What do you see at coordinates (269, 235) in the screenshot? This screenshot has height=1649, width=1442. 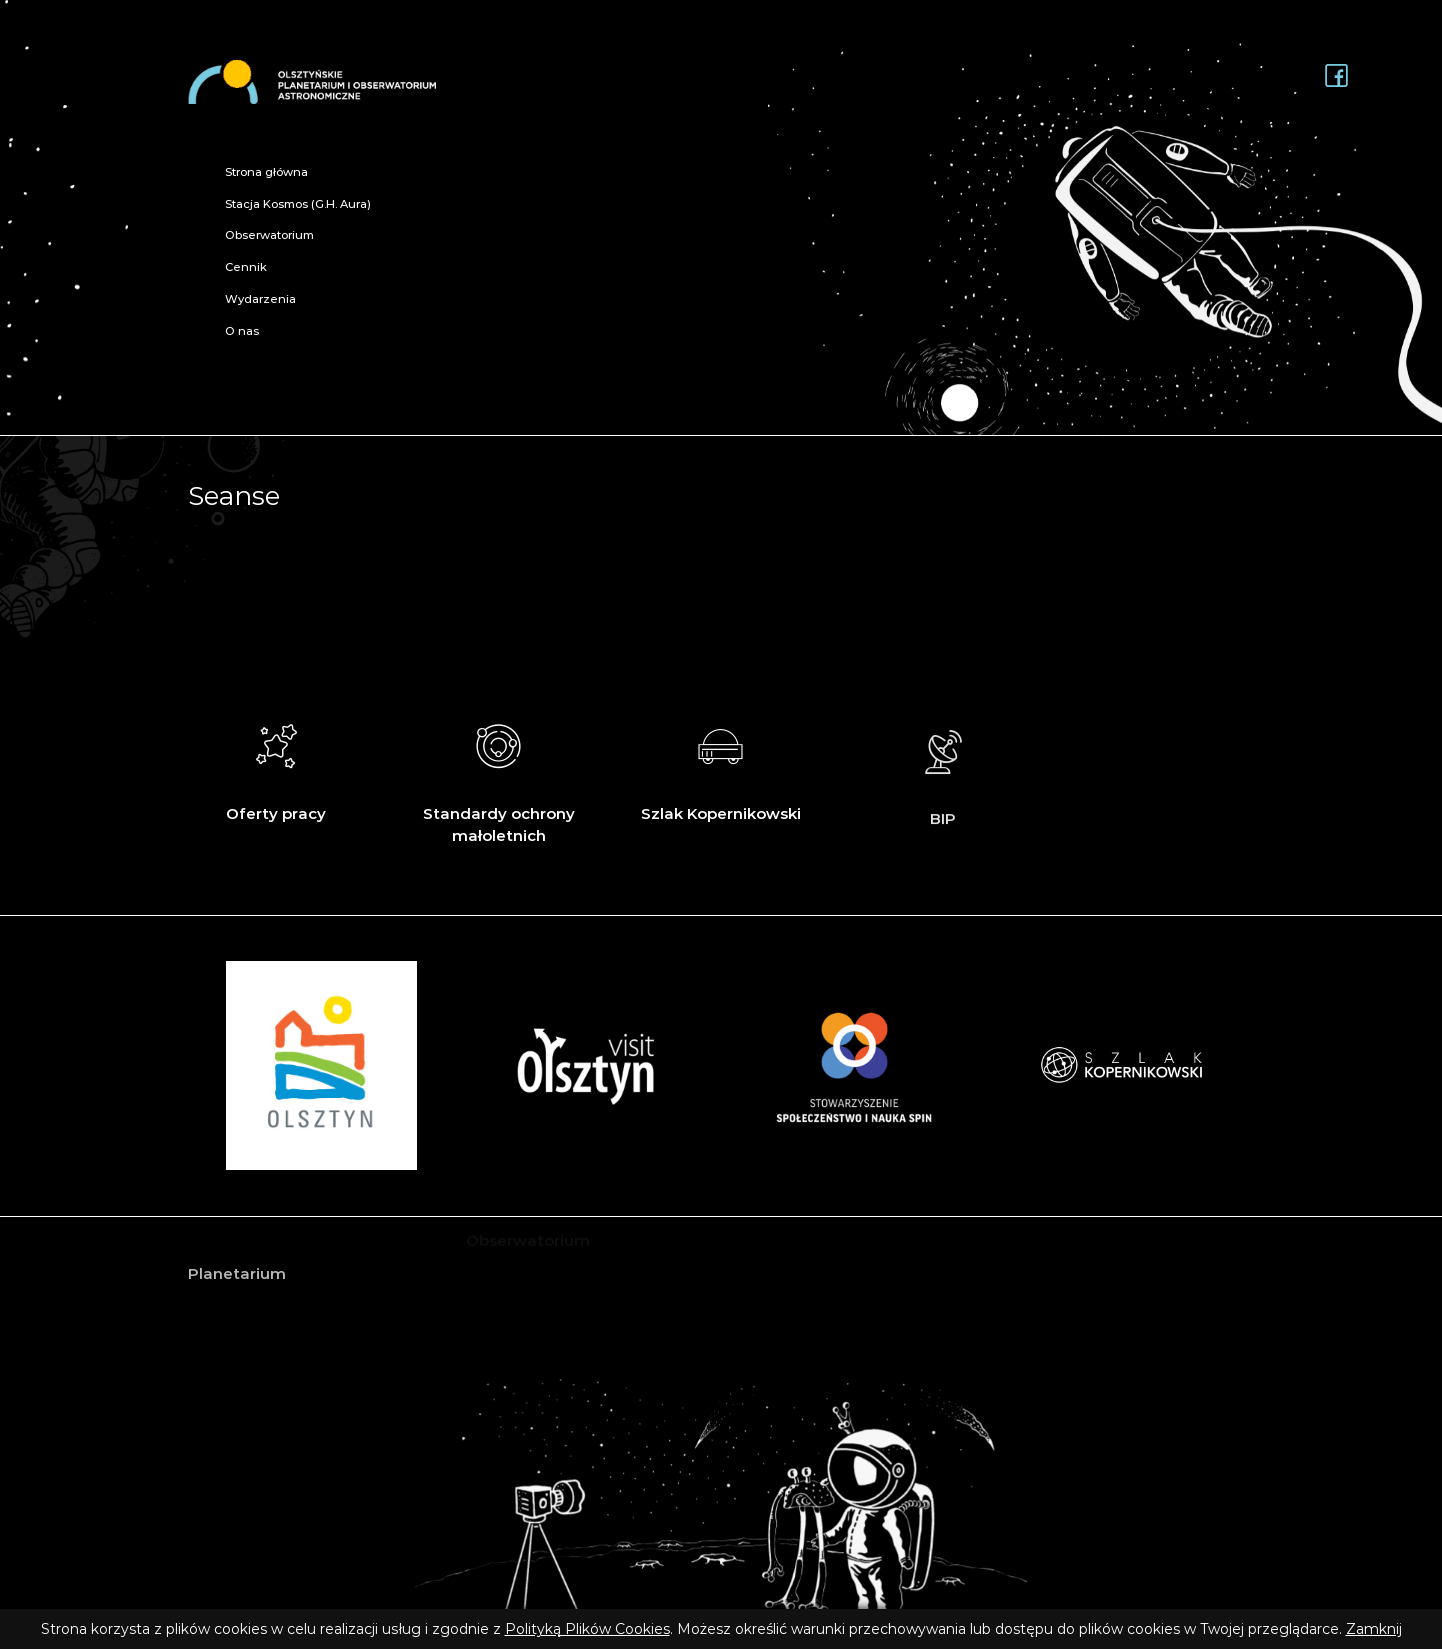 I see `Obserwatorium` at bounding box center [269, 235].